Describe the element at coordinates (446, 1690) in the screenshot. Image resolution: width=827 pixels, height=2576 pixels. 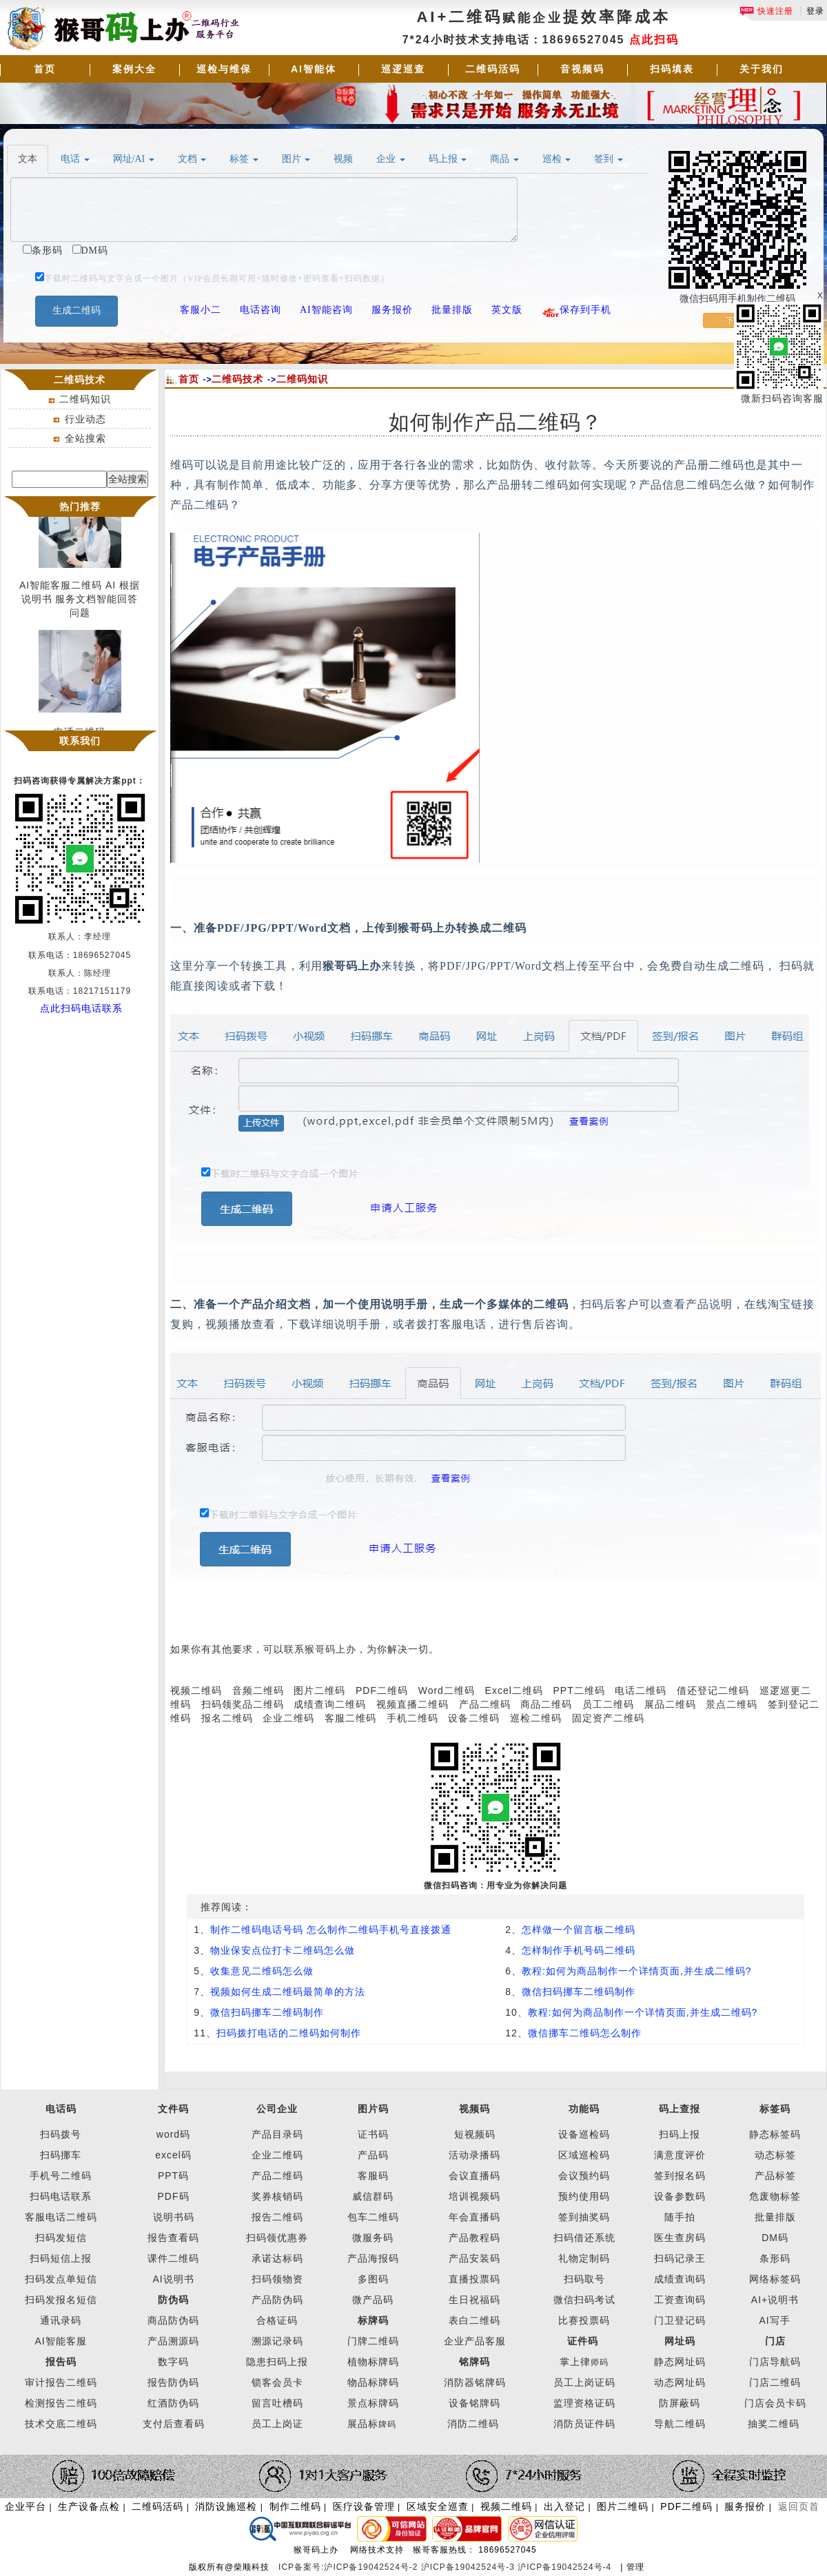
I see `Word二维码` at that location.